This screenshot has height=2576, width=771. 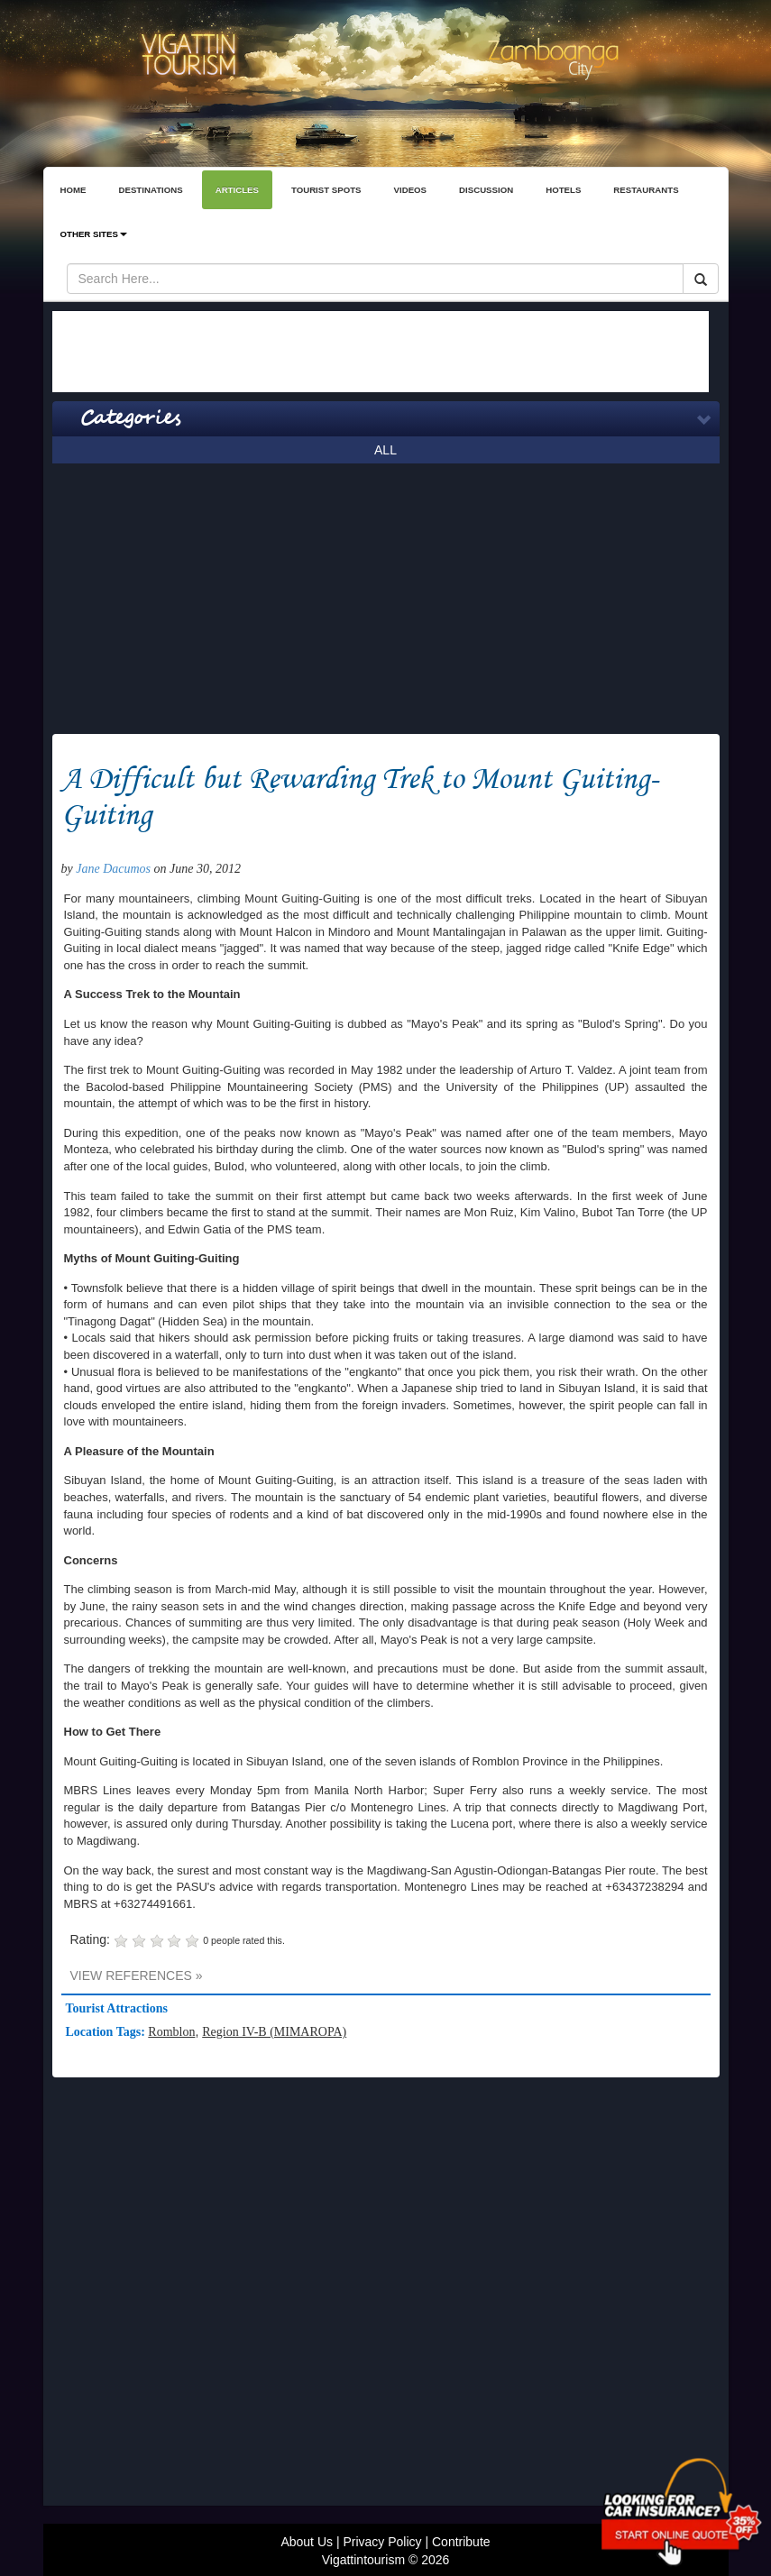 What do you see at coordinates (380, 351) in the screenshot?
I see `[Advertisement]` at bounding box center [380, 351].